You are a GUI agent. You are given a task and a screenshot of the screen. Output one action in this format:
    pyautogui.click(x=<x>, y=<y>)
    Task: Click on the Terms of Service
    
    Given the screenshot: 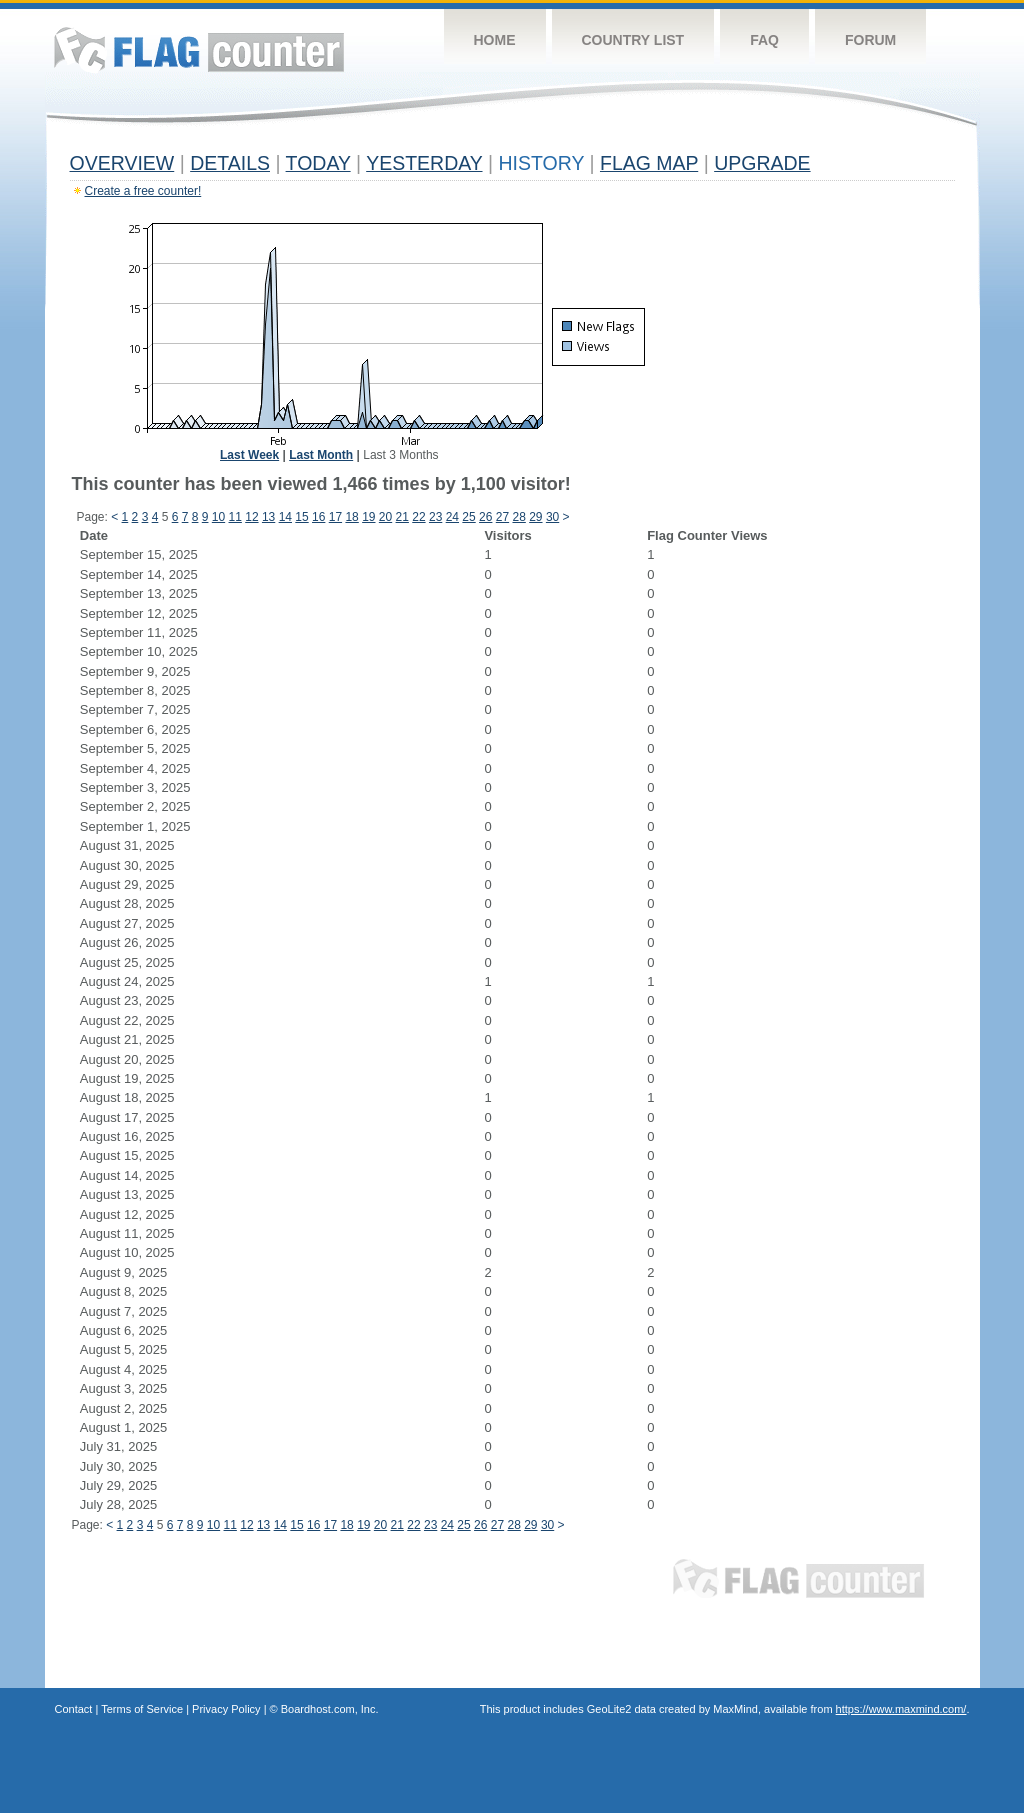 What is the action you would take?
    pyautogui.click(x=142, y=1709)
    